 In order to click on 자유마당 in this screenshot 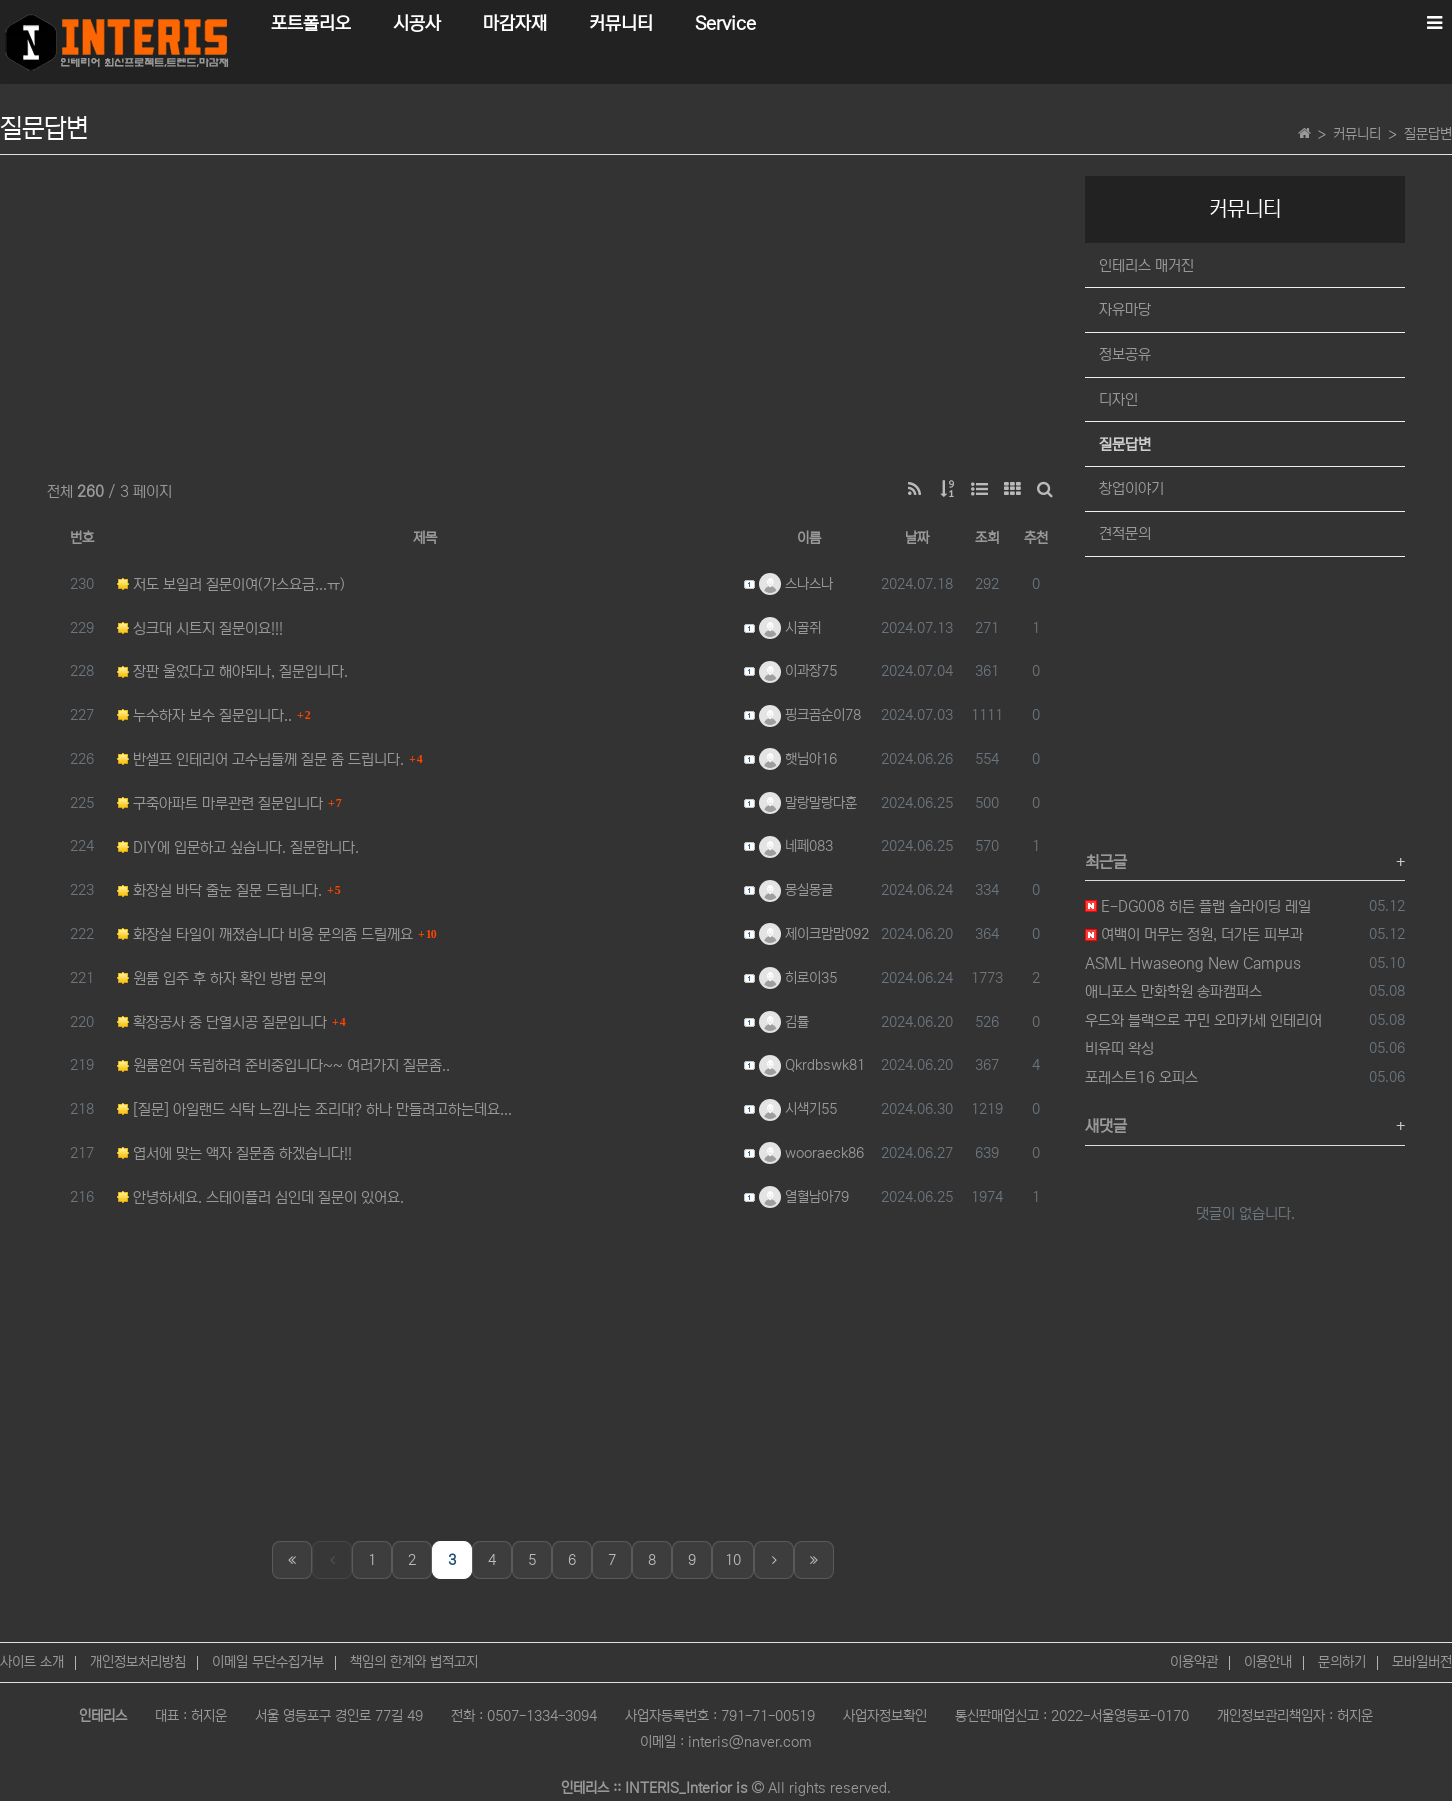, I will do `click(1125, 309)`.